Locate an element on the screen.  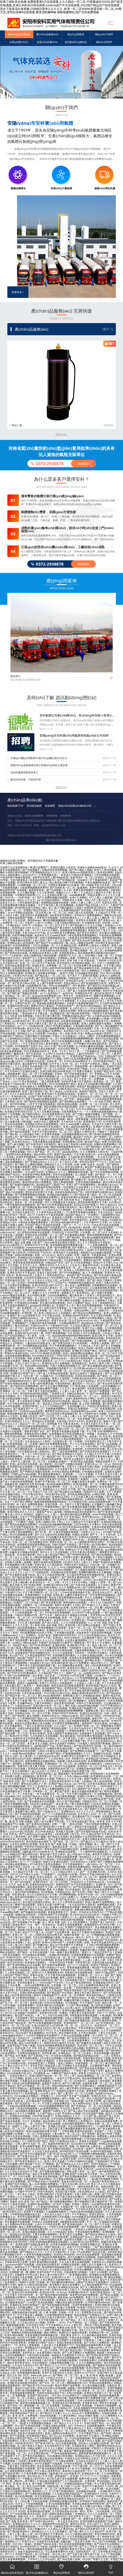
精品剧情V国产在线观看 is located at coordinates (13, 890).